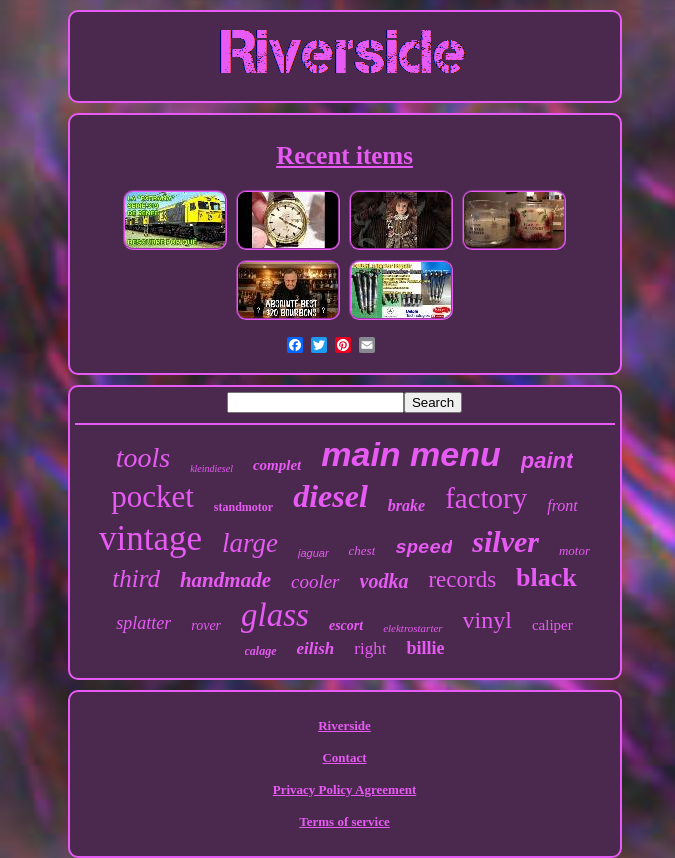 This screenshot has height=858, width=675. Describe the element at coordinates (423, 548) in the screenshot. I see `speed` at that location.